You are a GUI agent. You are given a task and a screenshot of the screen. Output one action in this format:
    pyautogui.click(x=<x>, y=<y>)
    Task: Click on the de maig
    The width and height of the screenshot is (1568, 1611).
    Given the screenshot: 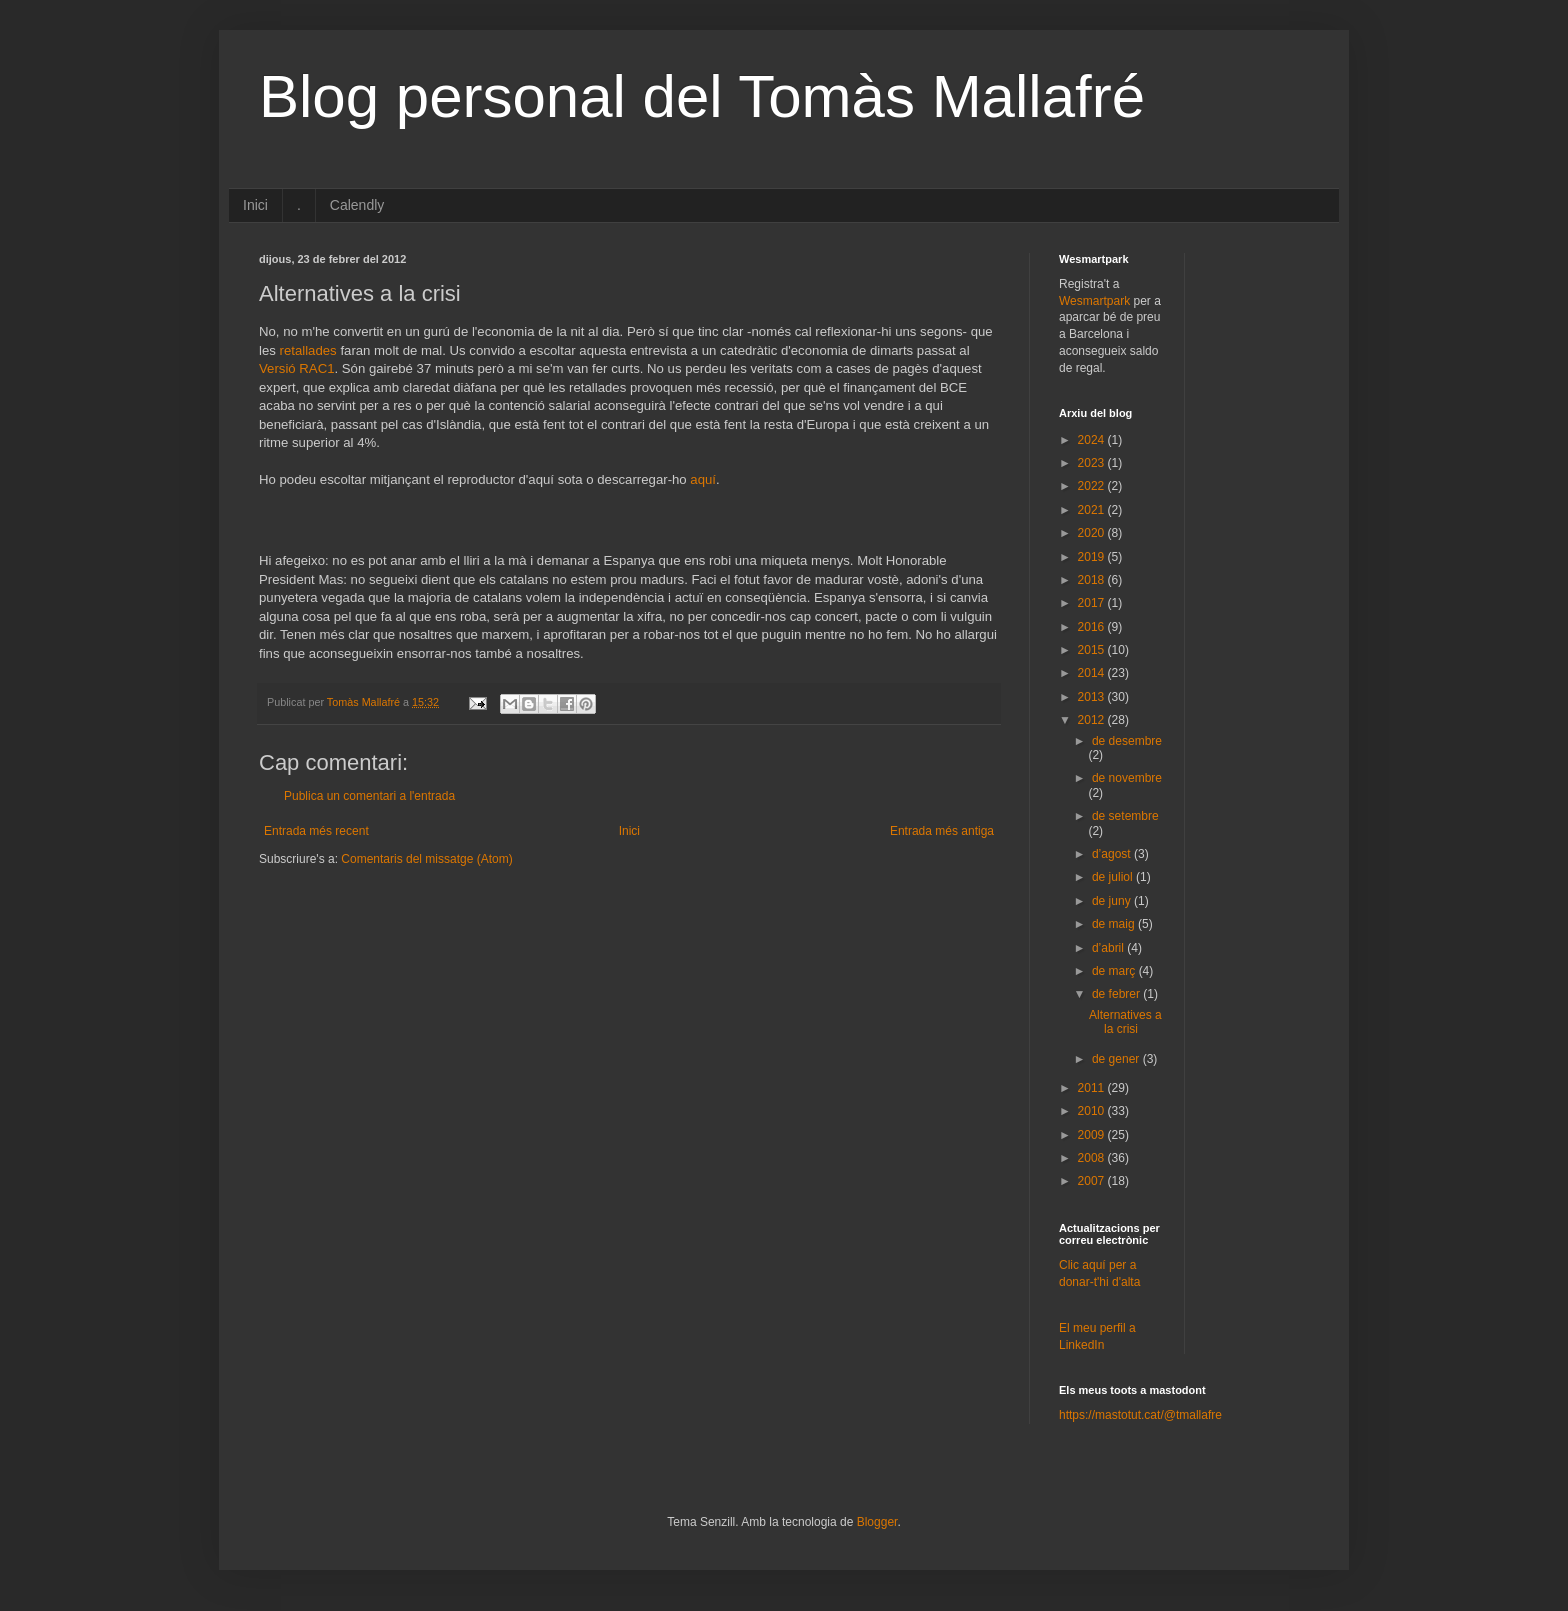 What is the action you would take?
    pyautogui.click(x=1115, y=924)
    